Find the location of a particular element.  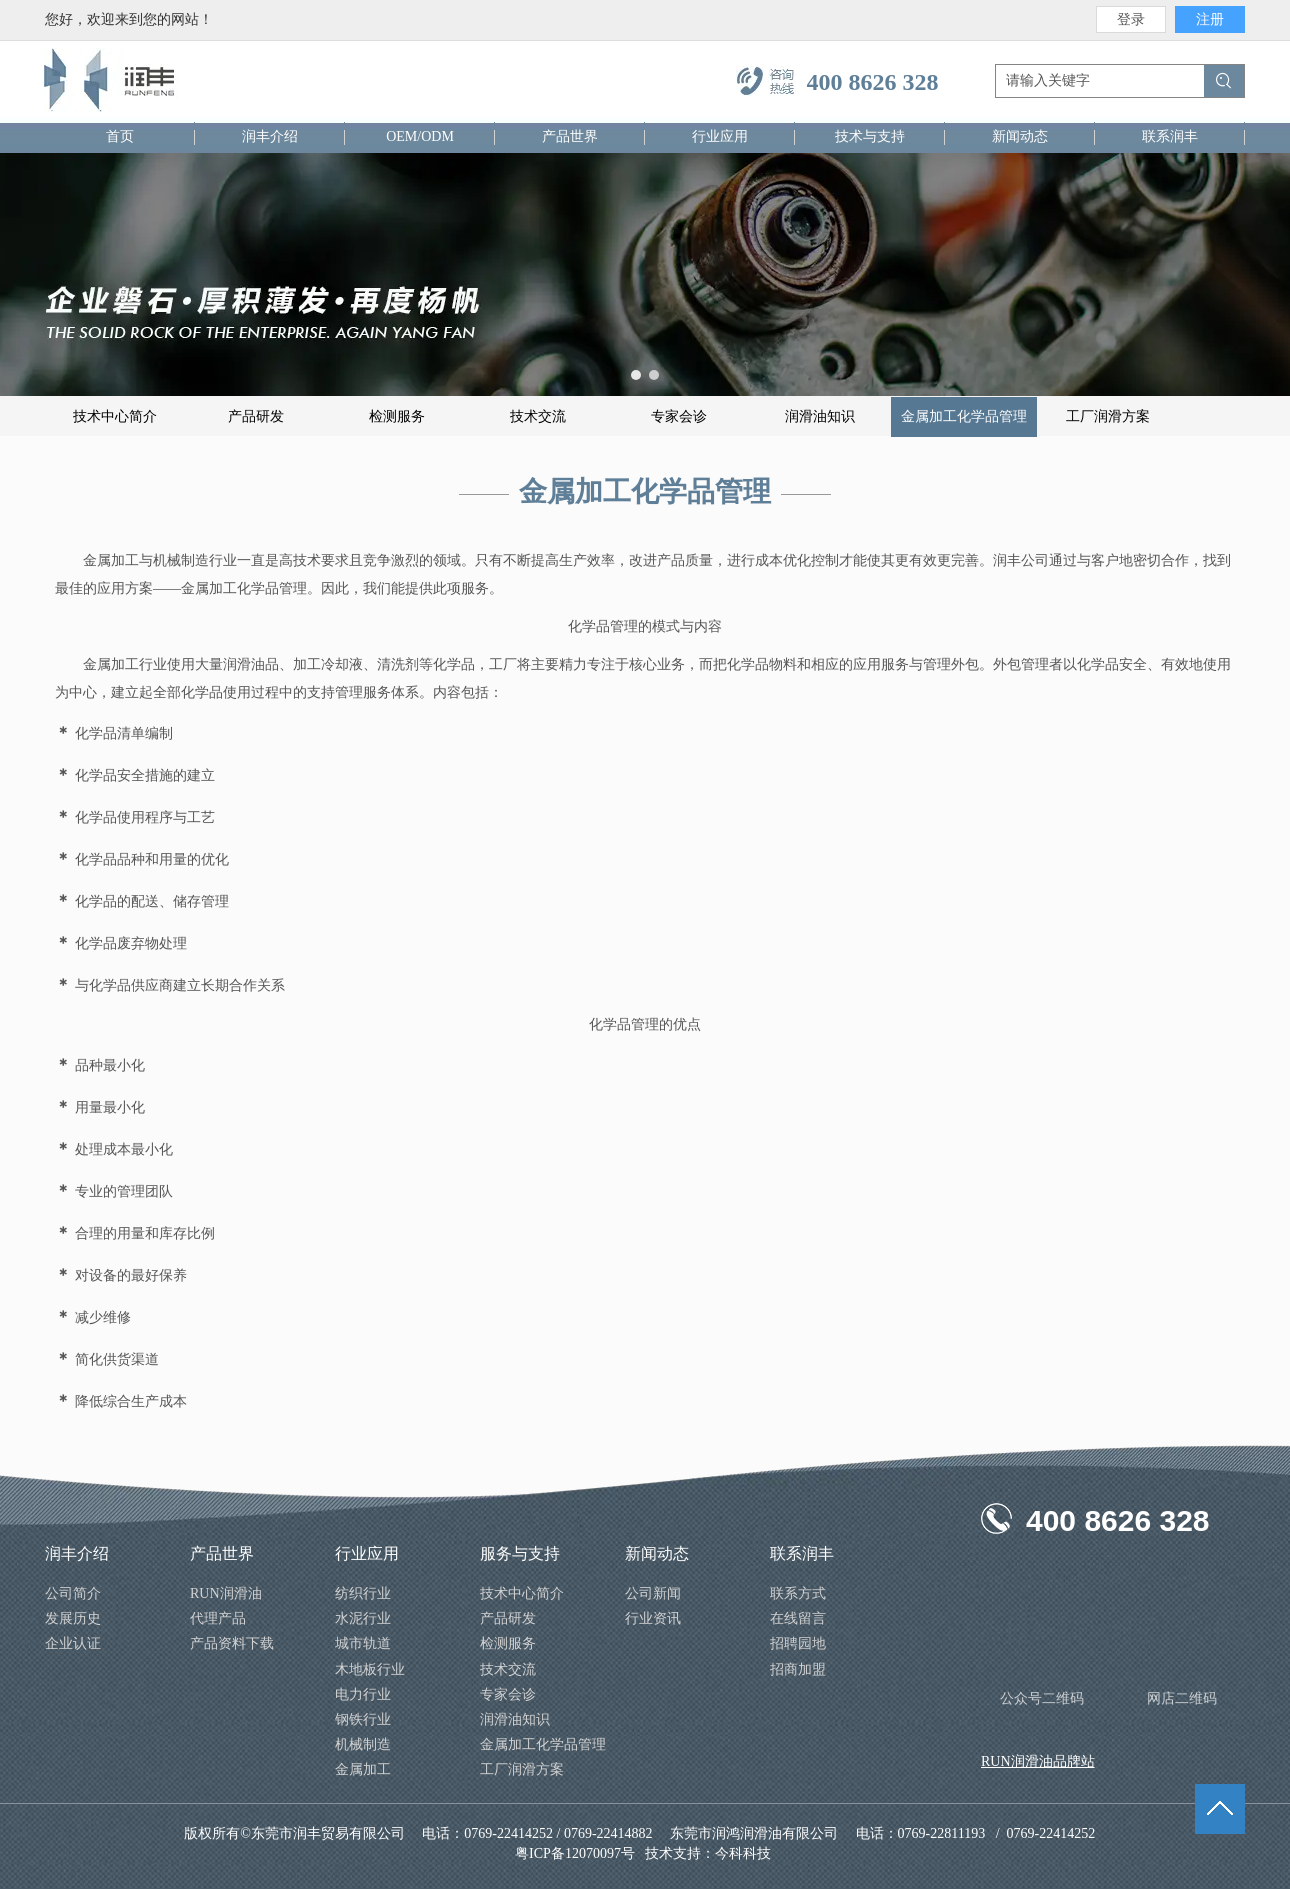

纺织行业 is located at coordinates (363, 1593).